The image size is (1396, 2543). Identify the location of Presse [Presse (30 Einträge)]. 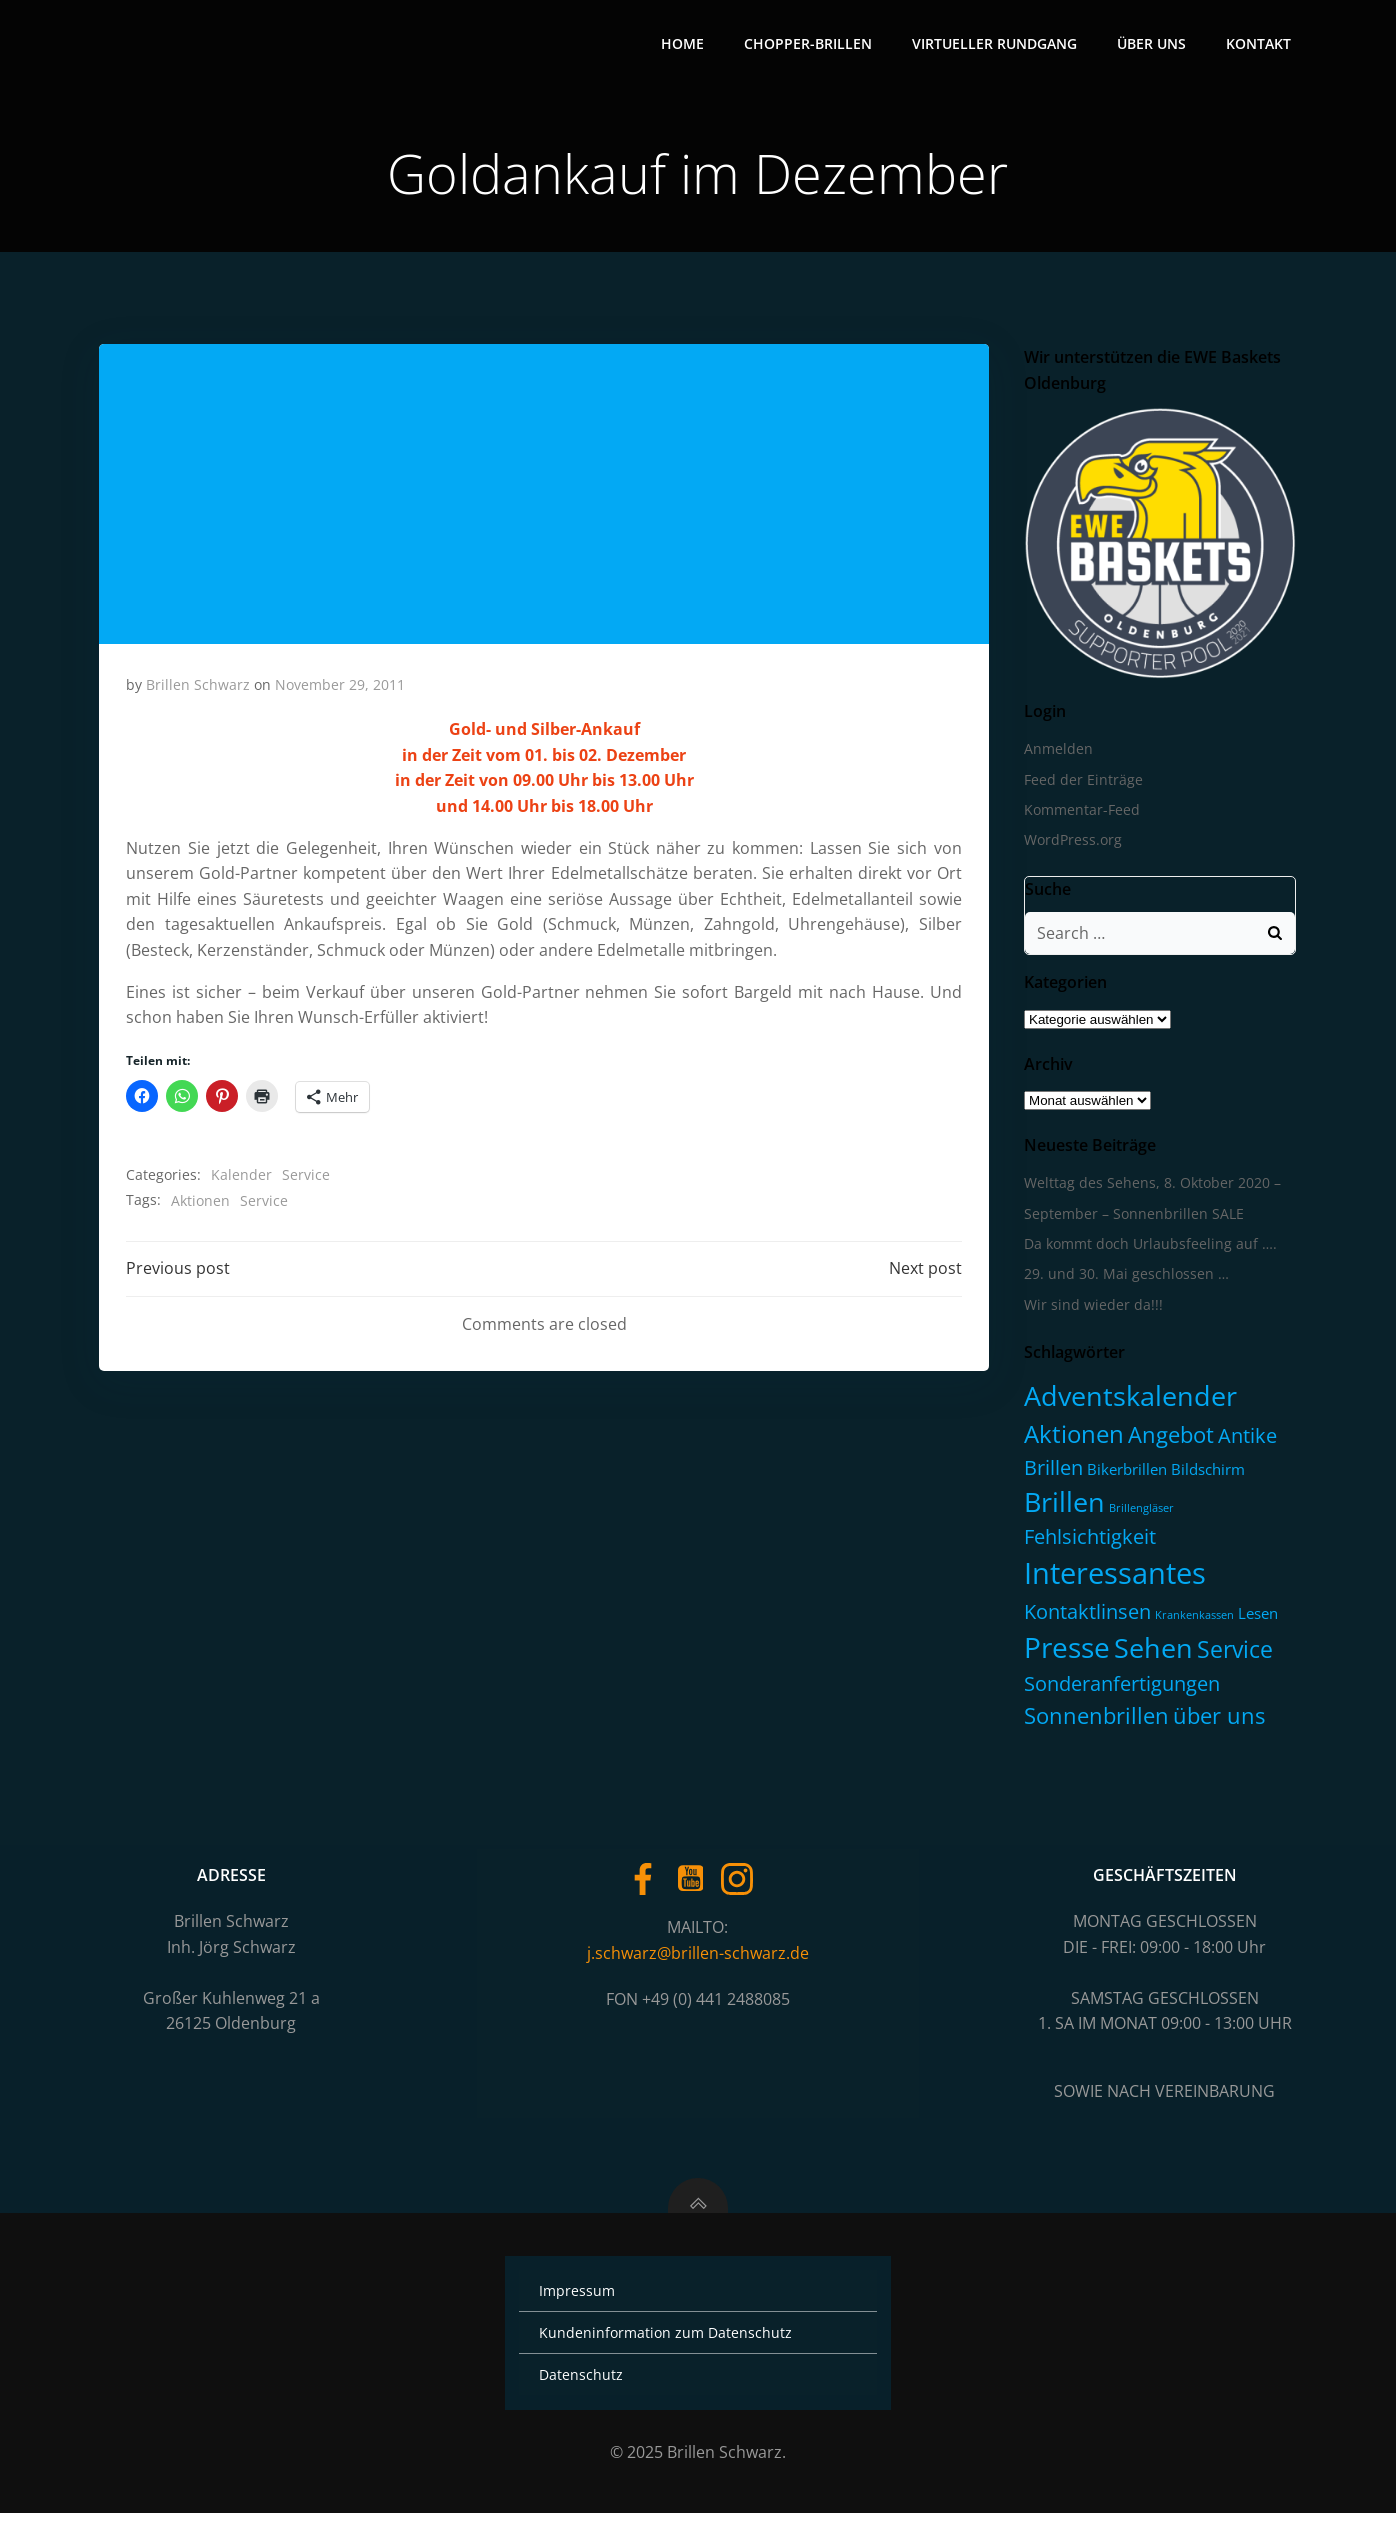
(1064, 1655).